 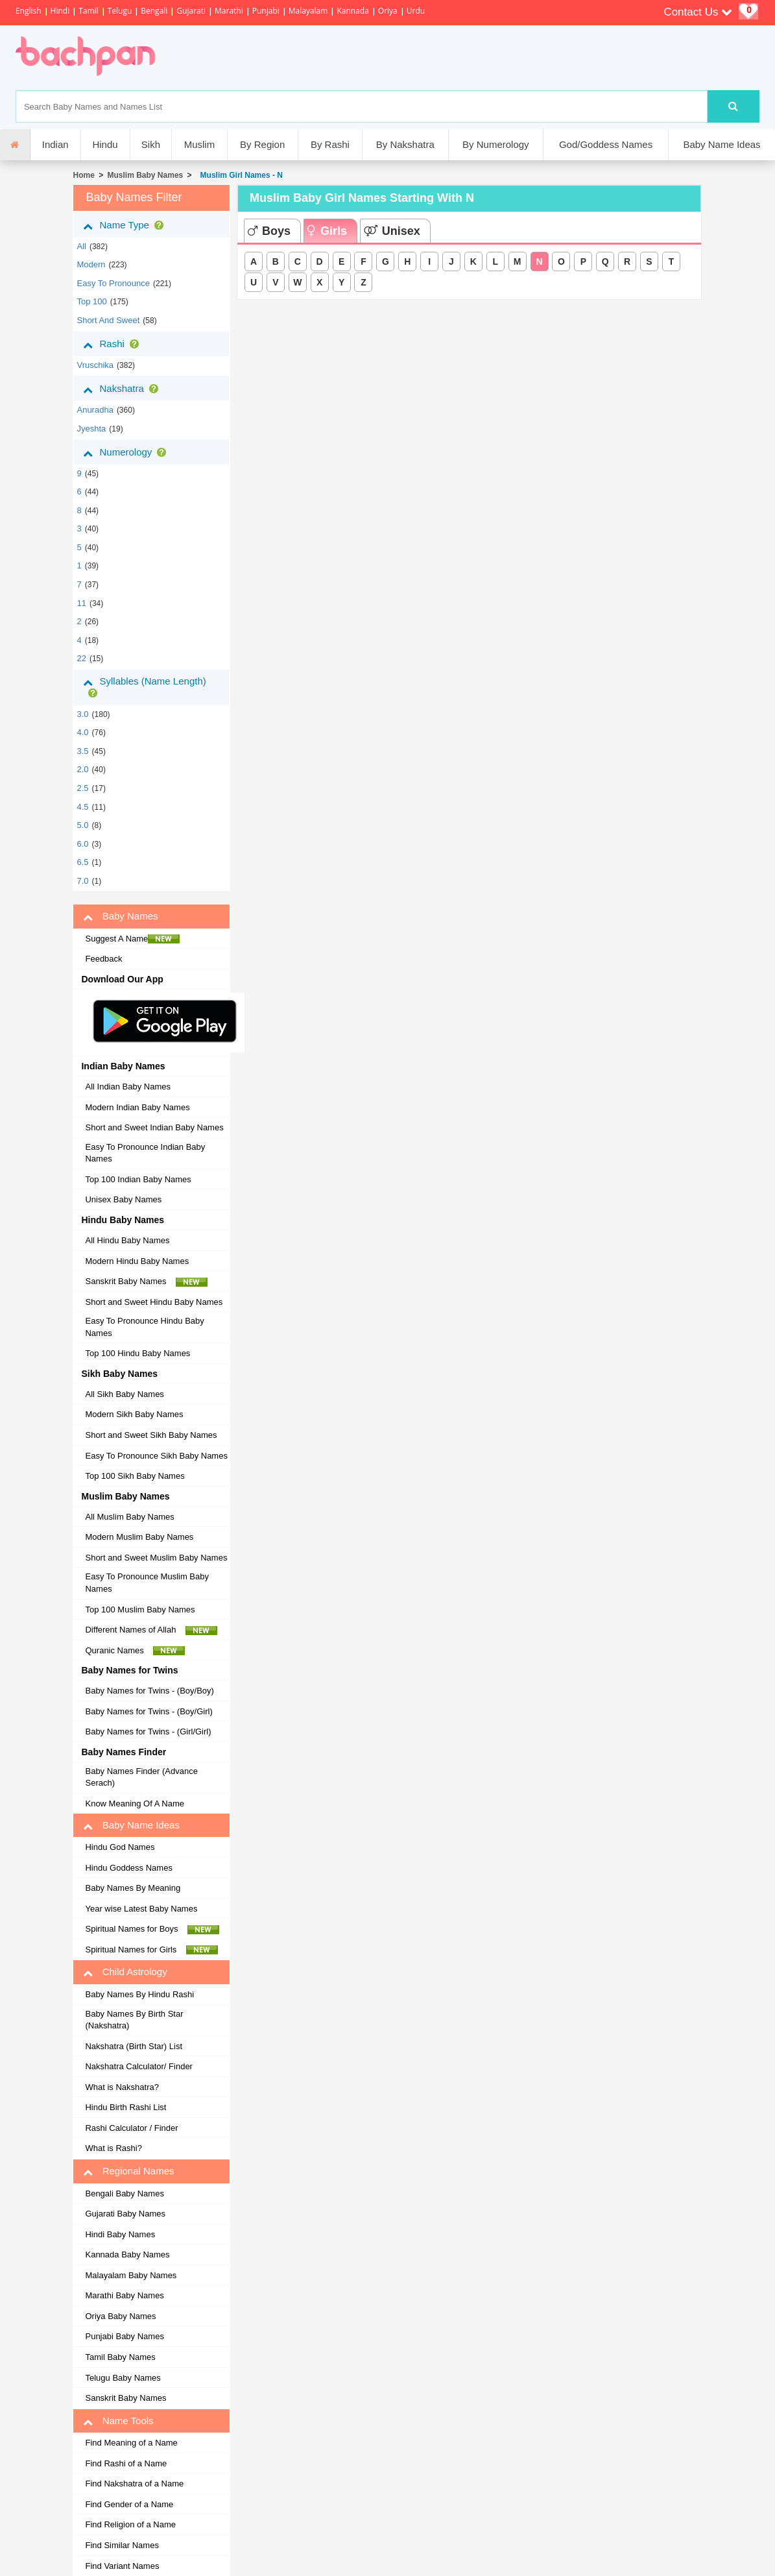 What do you see at coordinates (29, 10) in the screenshot?
I see `English` at bounding box center [29, 10].